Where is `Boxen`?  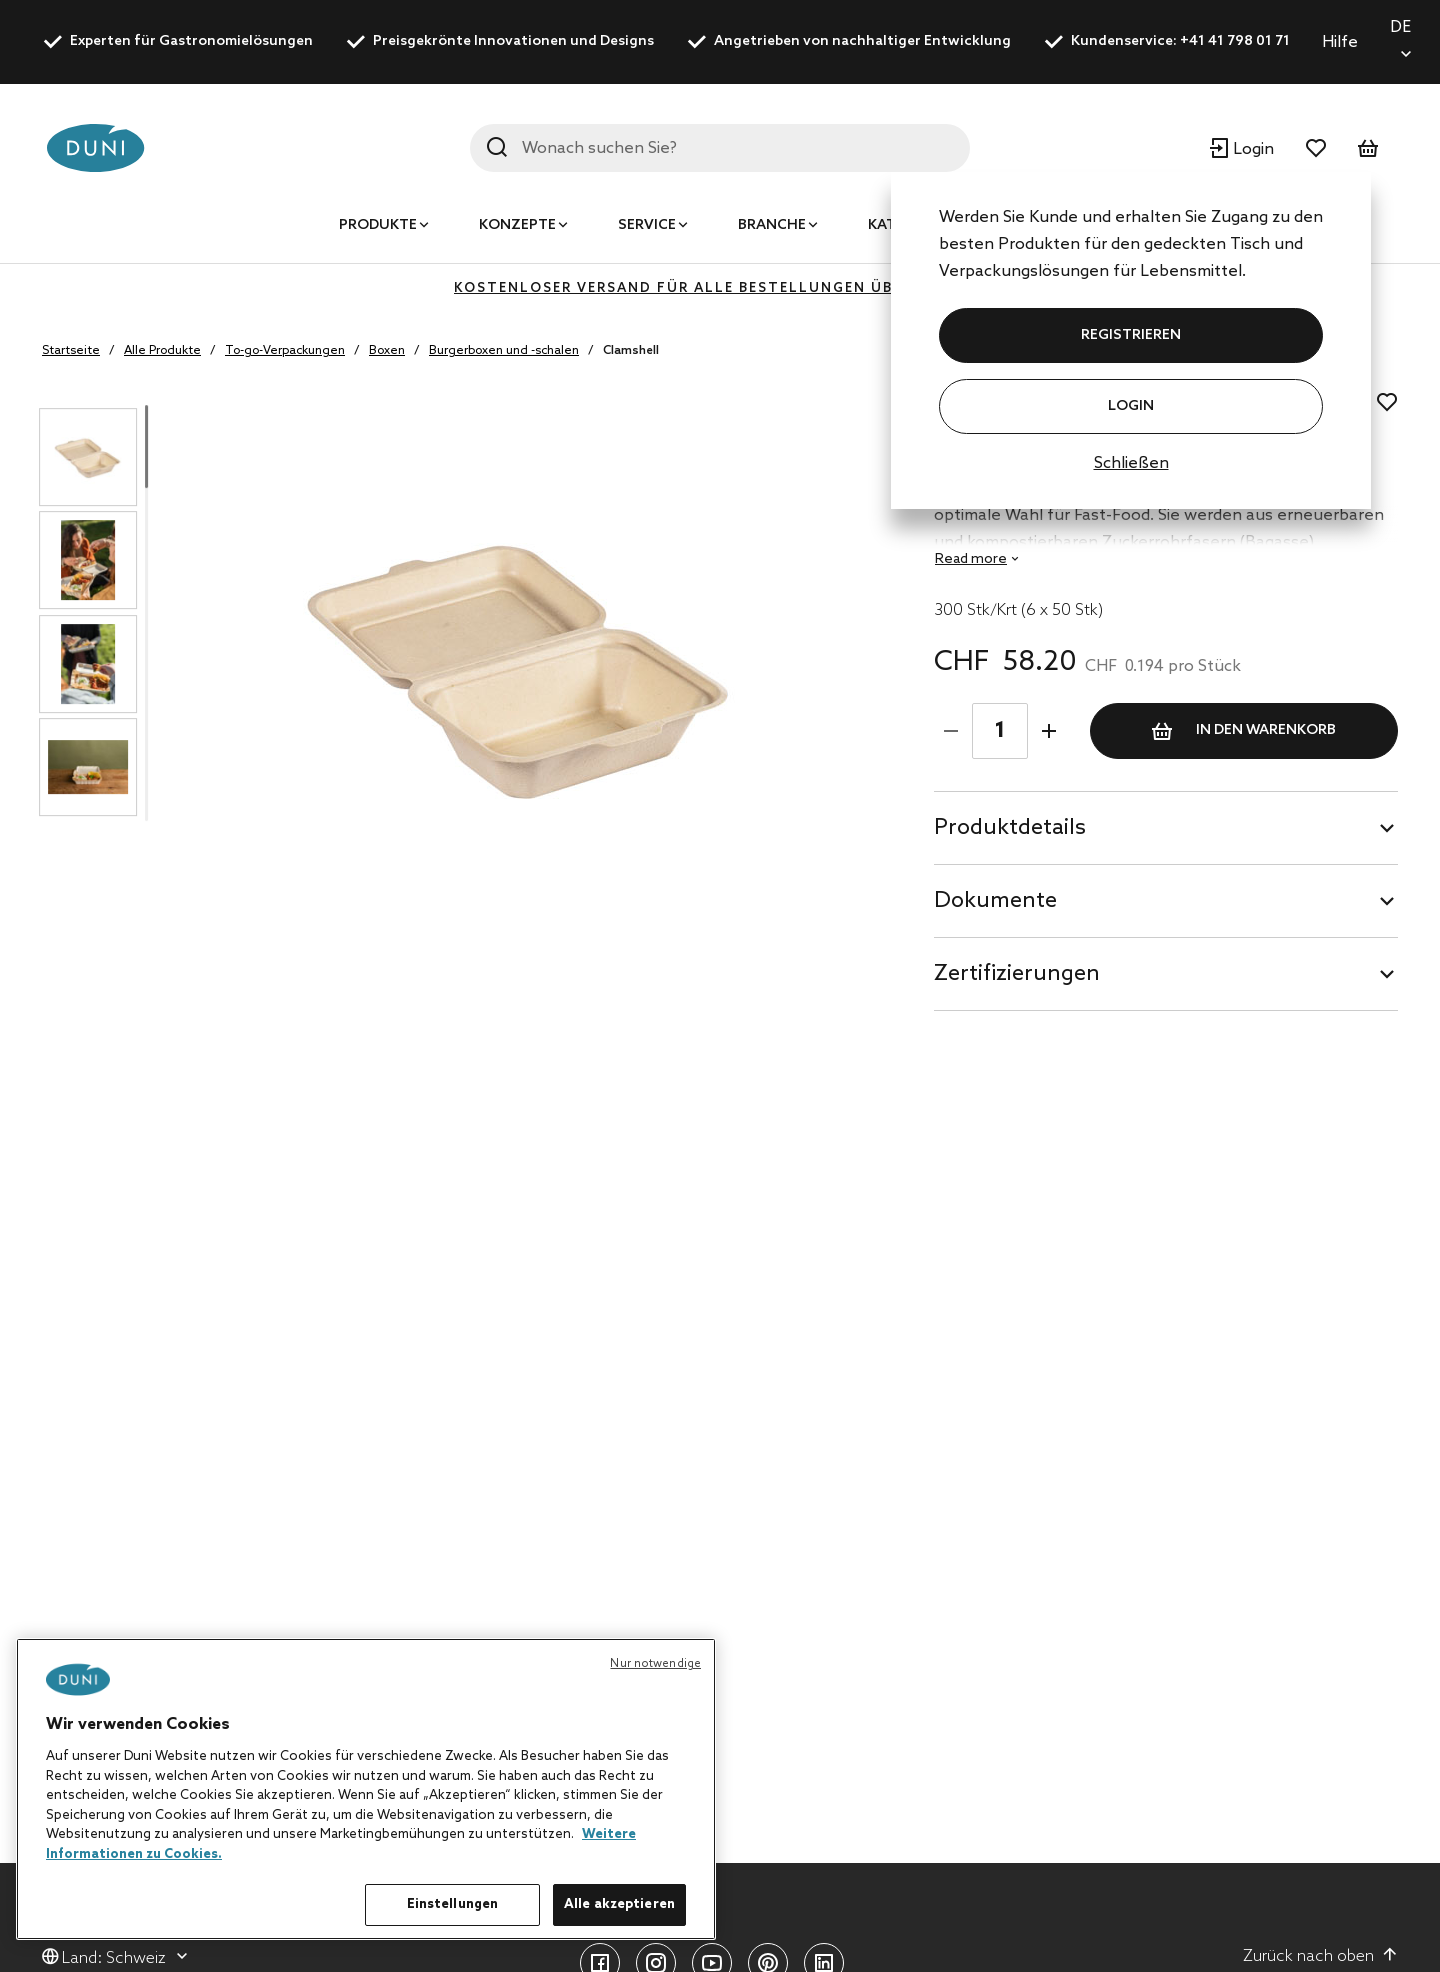
Boxen is located at coordinates (387, 351).